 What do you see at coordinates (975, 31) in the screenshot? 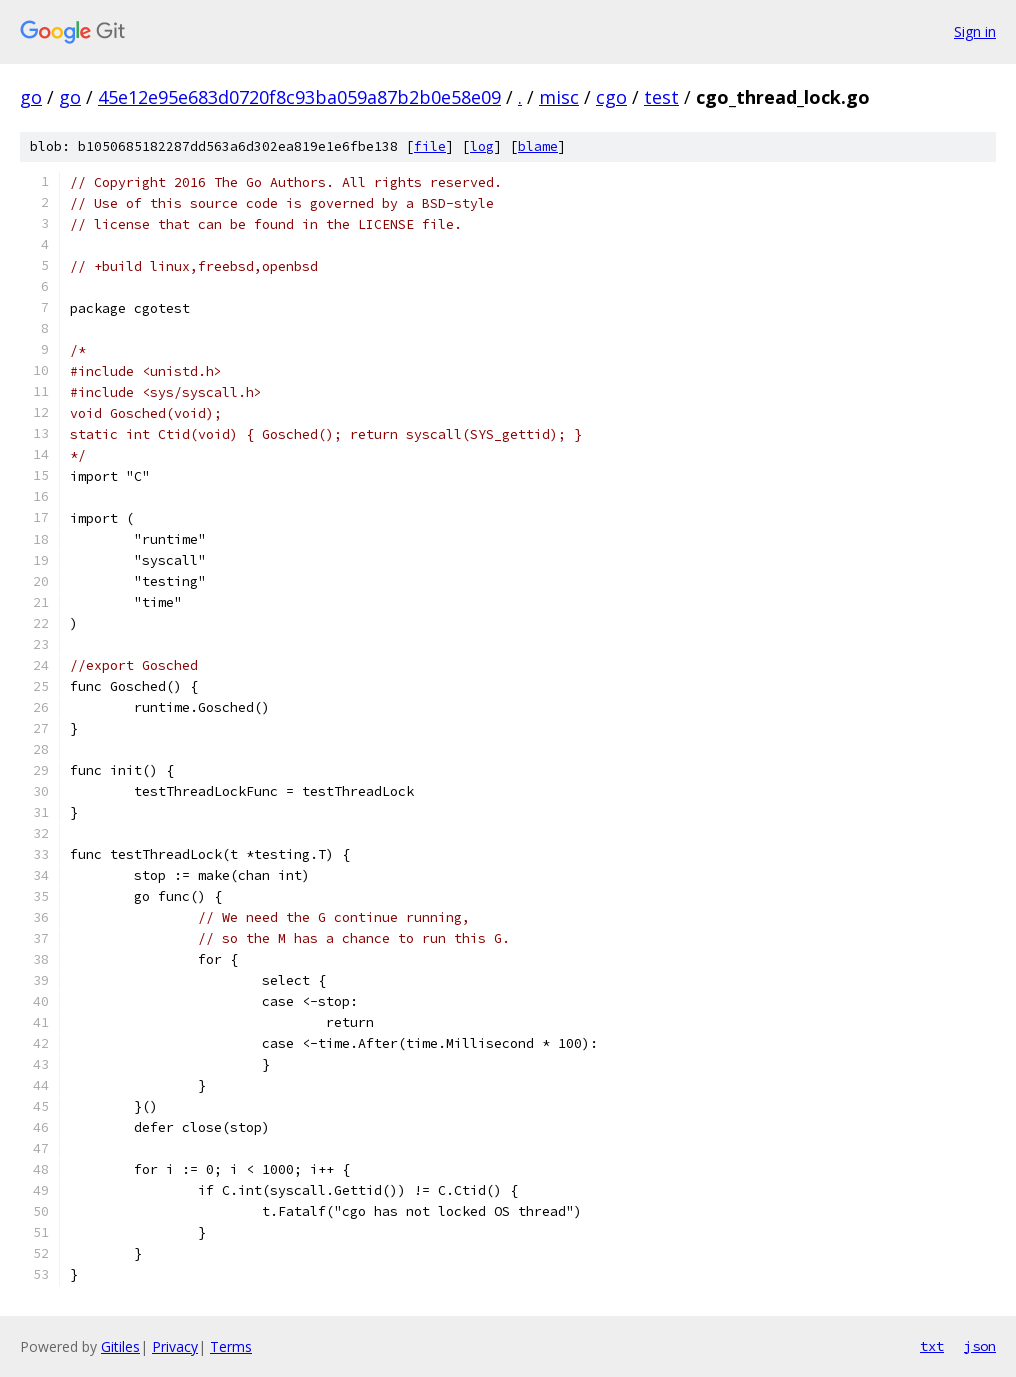
I see `Sign in` at bounding box center [975, 31].